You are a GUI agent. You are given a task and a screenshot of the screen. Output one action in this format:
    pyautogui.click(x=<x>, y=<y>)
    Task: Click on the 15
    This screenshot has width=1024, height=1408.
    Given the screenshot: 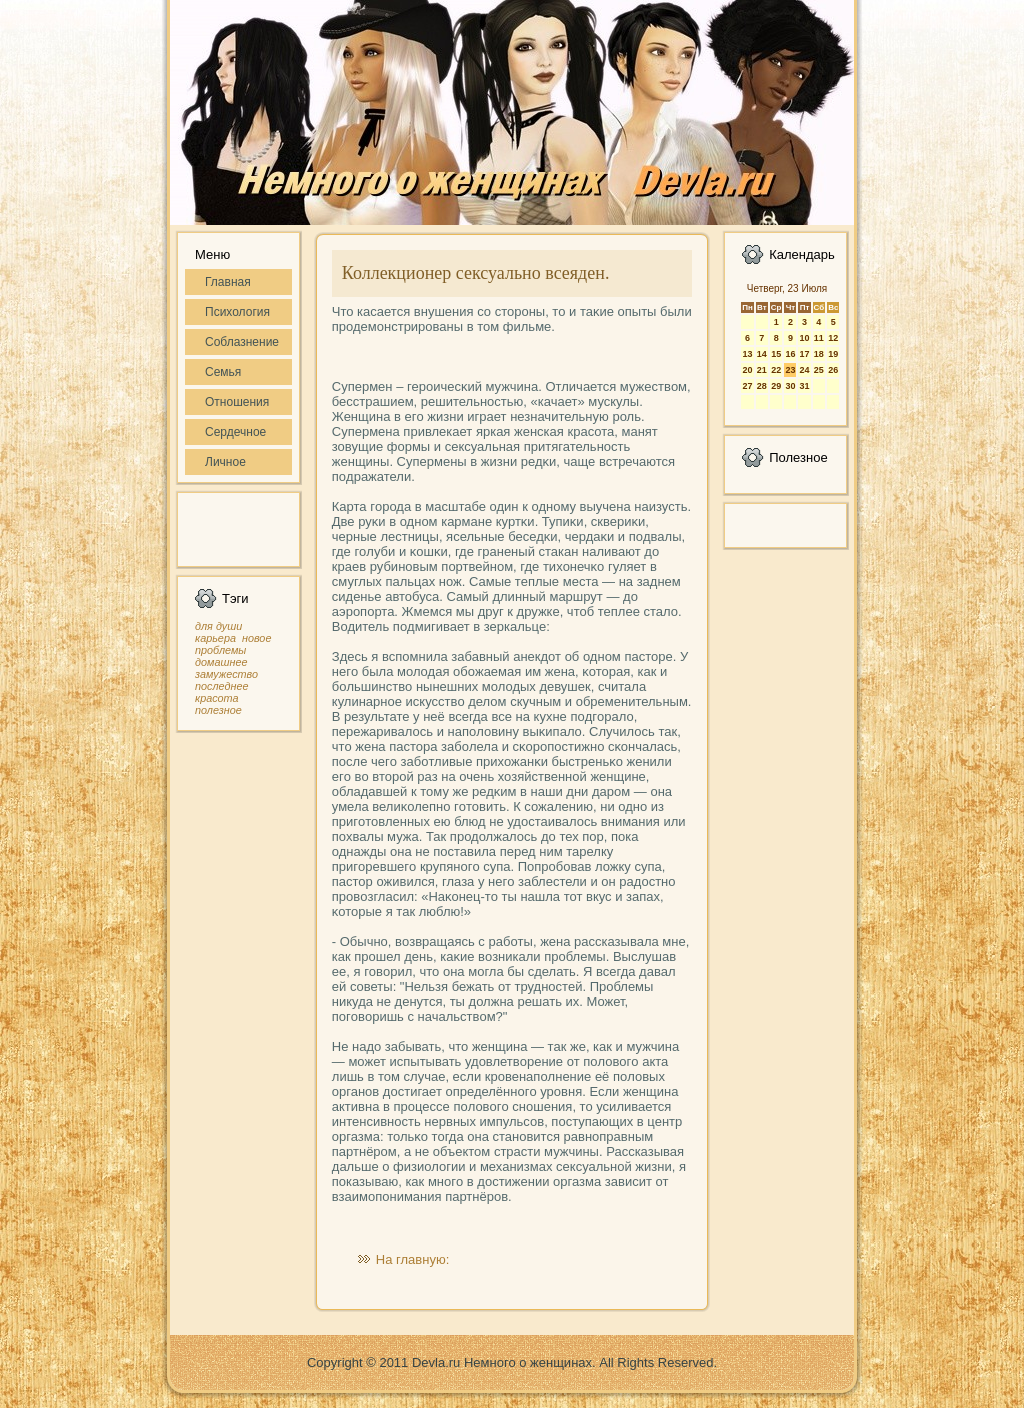 What is the action you would take?
    pyautogui.click(x=776, y=354)
    